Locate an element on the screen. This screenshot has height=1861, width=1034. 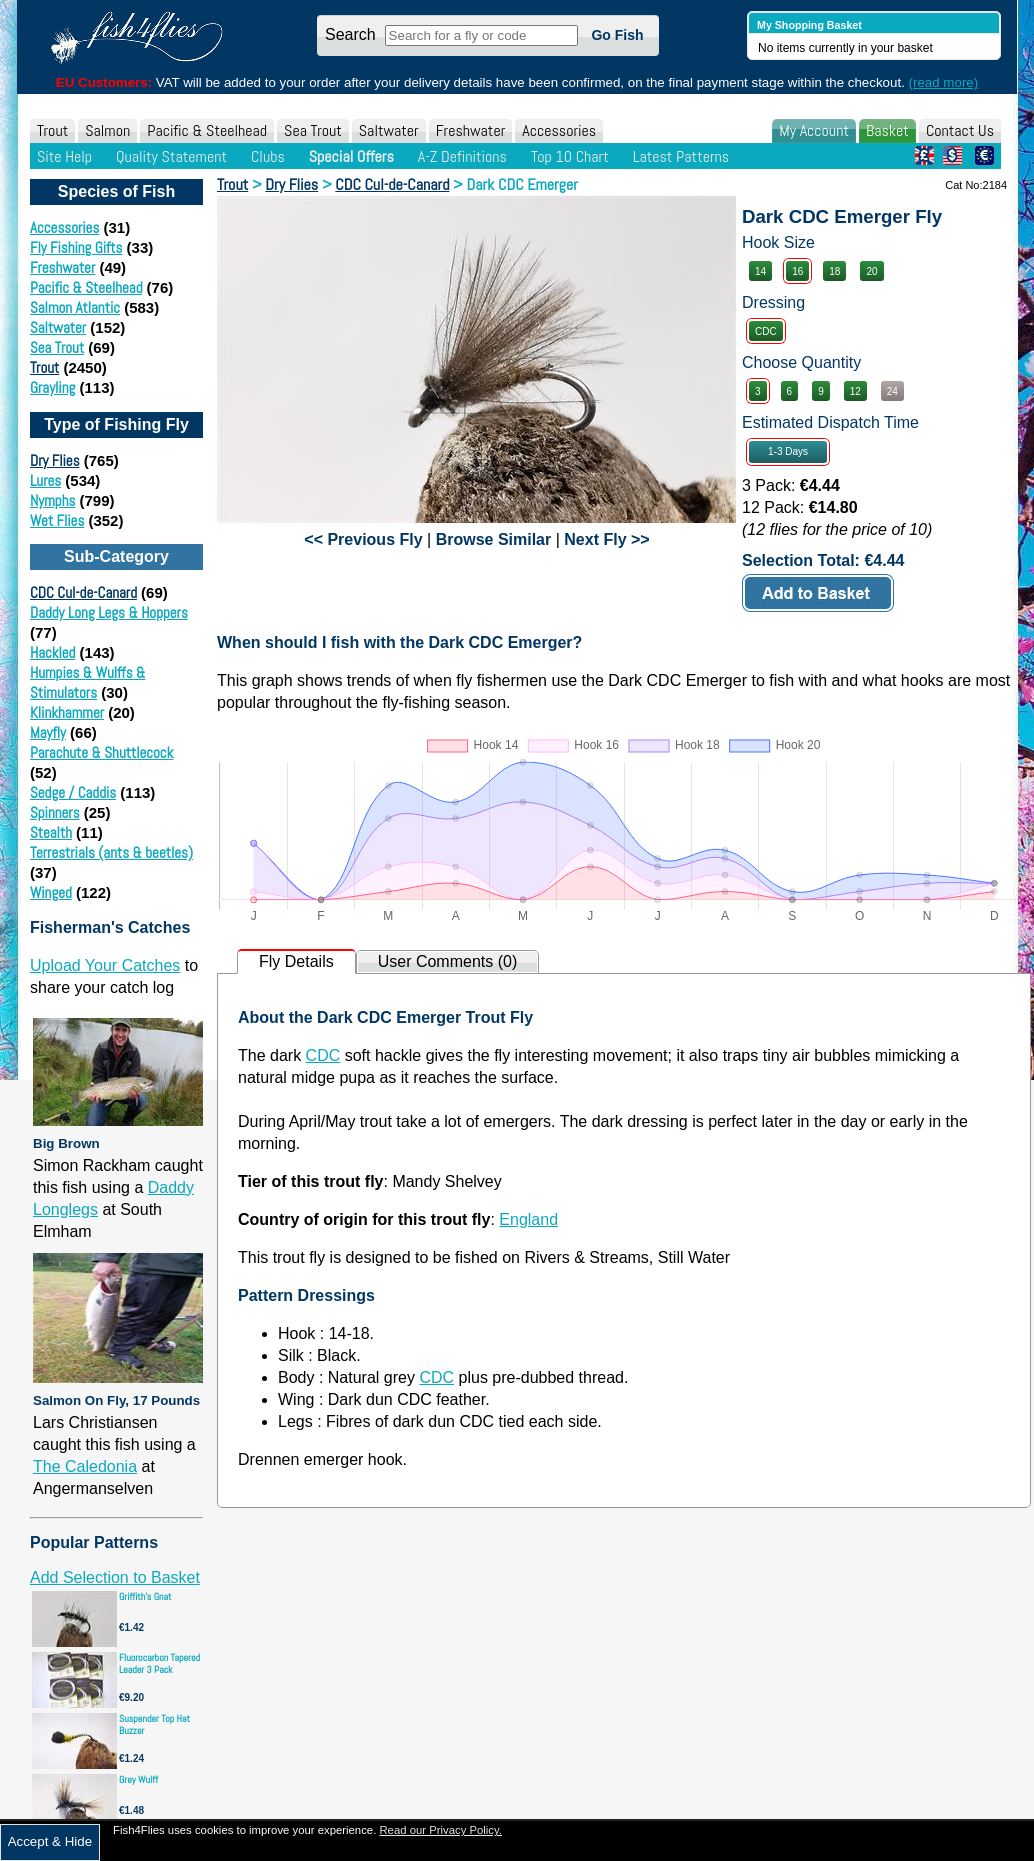
Add Selection to Basket is located at coordinates (115, 1577).